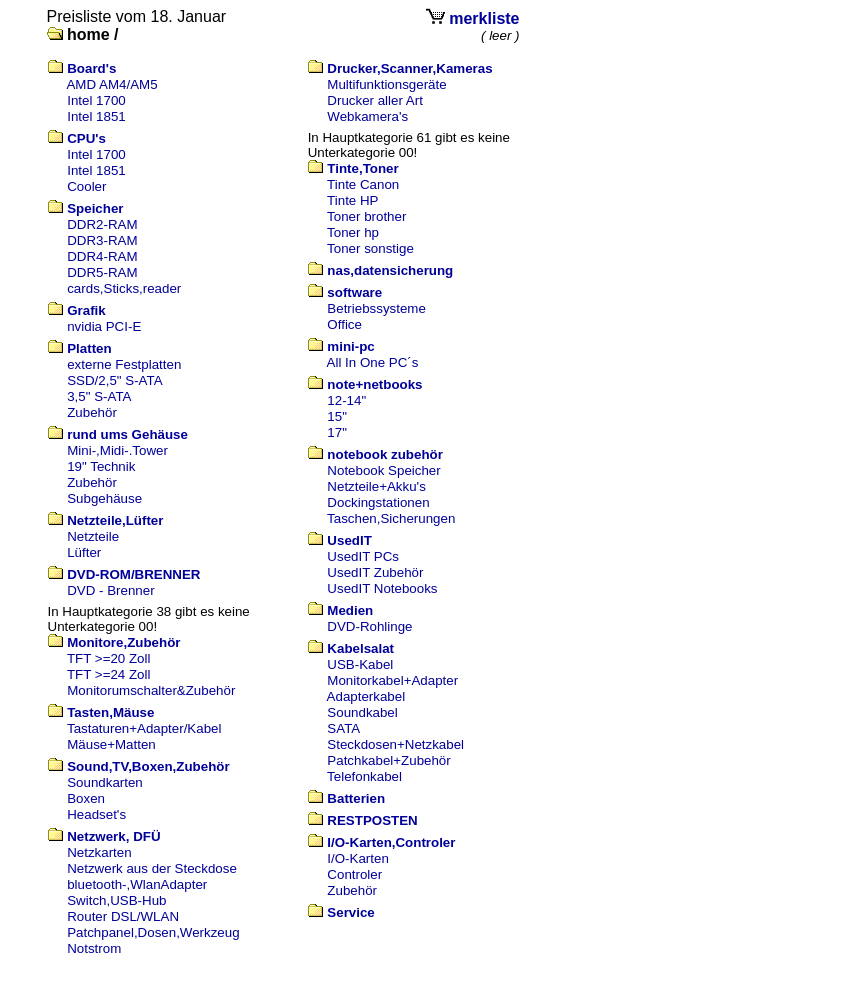  Describe the element at coordinates (344, 324) in the screenshot. I see `Office` at that location.